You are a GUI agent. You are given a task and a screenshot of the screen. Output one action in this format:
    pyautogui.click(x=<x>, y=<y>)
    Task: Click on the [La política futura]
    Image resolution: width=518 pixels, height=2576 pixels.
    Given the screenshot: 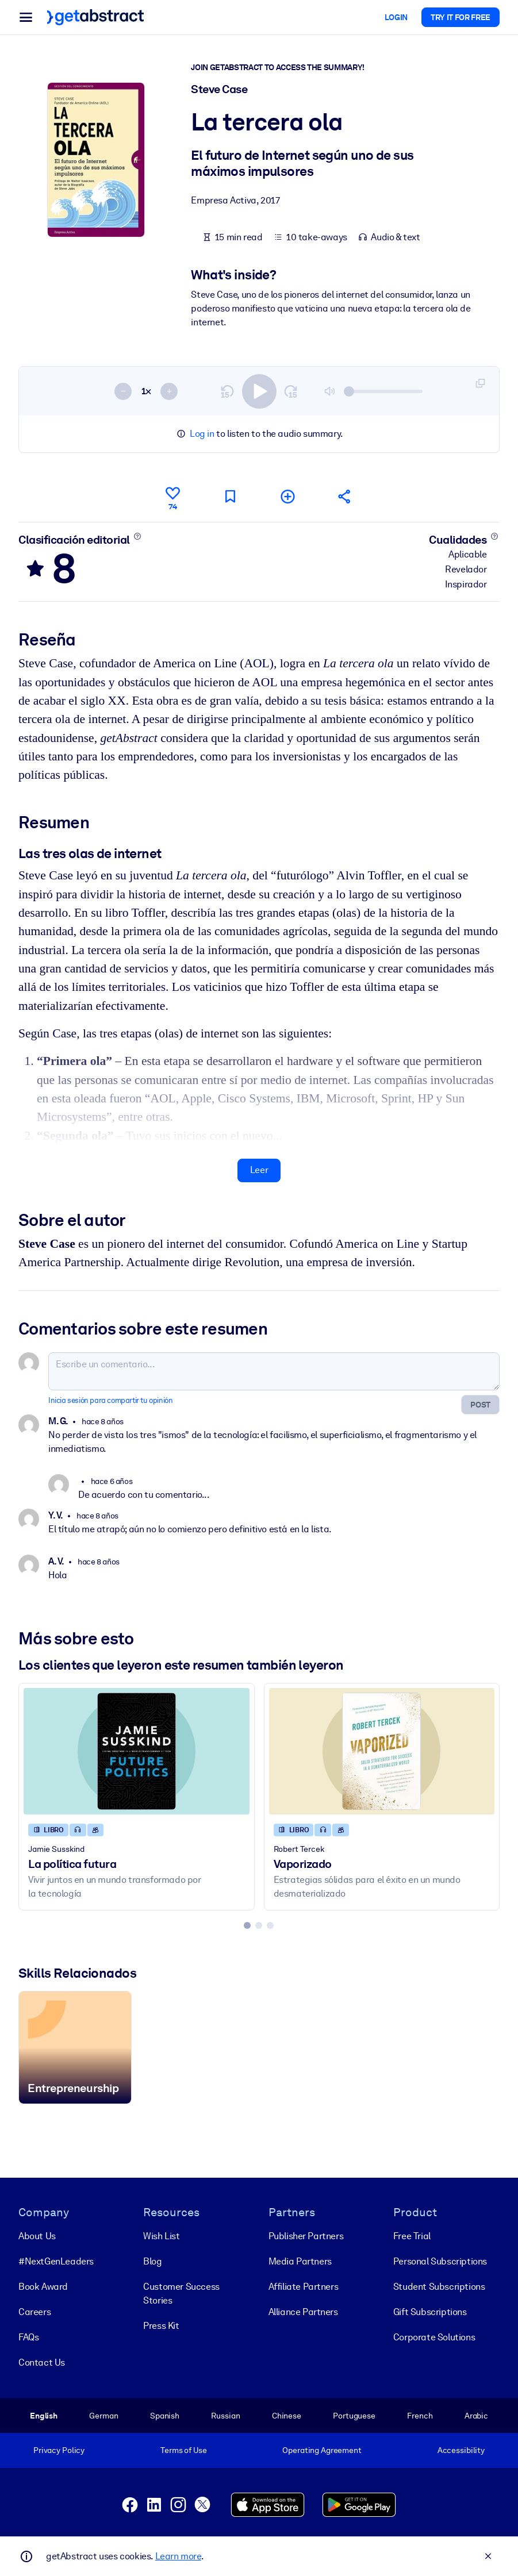 What is the action you would take?
    pyautogui.click(x=137, y=1750)
    